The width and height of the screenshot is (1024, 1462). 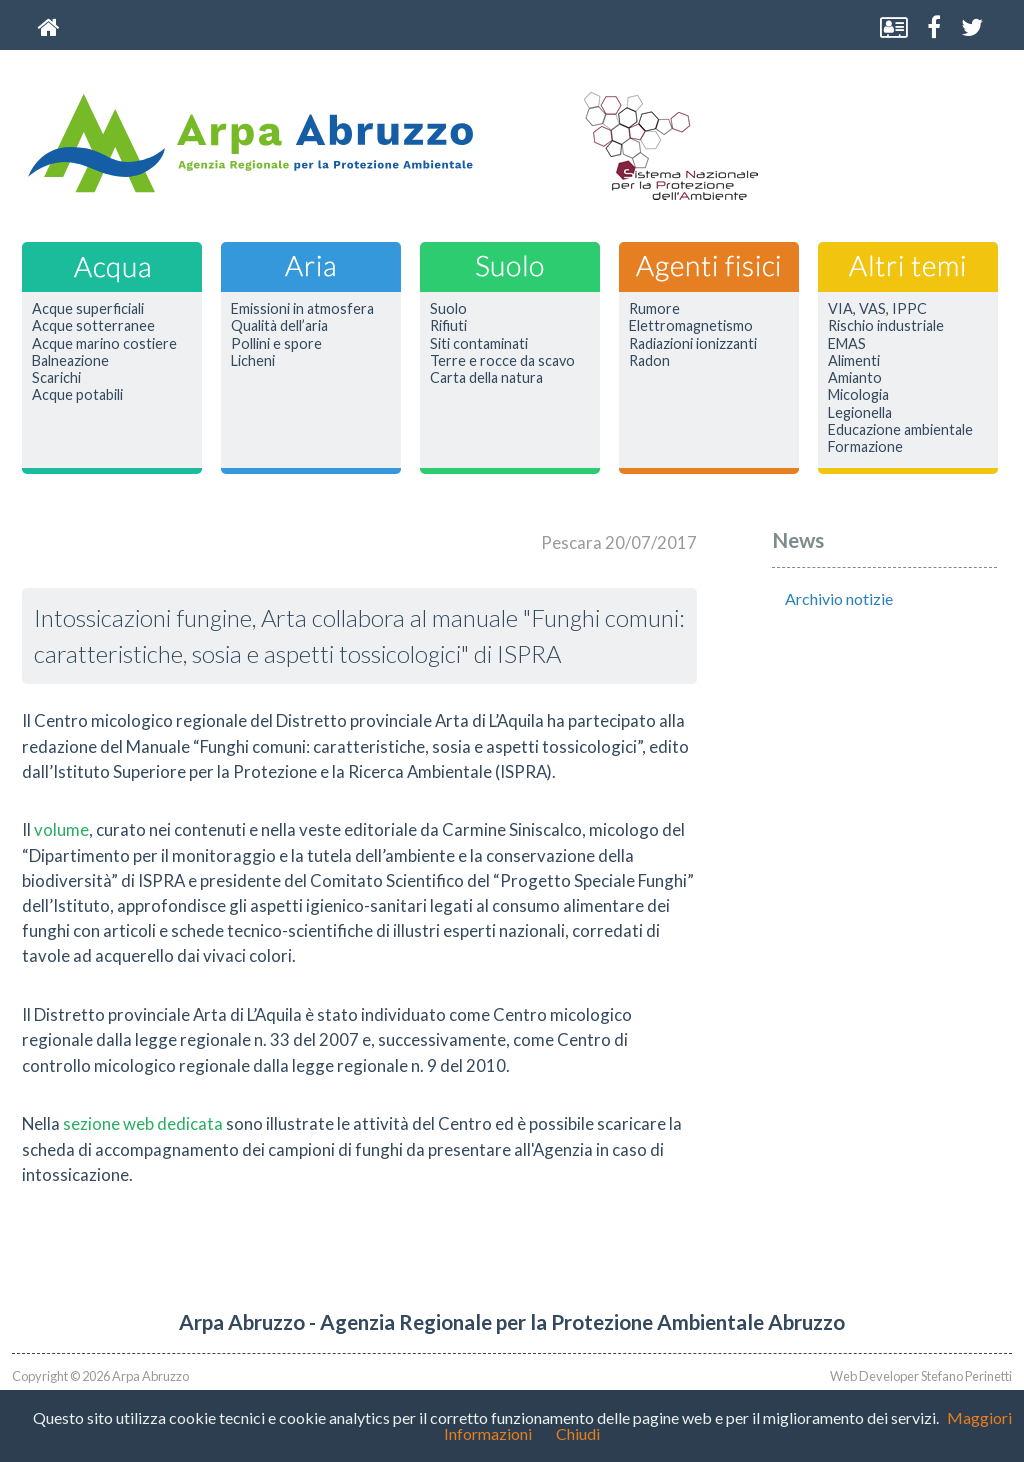 I want to click on Radiazioni ionizzanti, so click(x=693, y=344).